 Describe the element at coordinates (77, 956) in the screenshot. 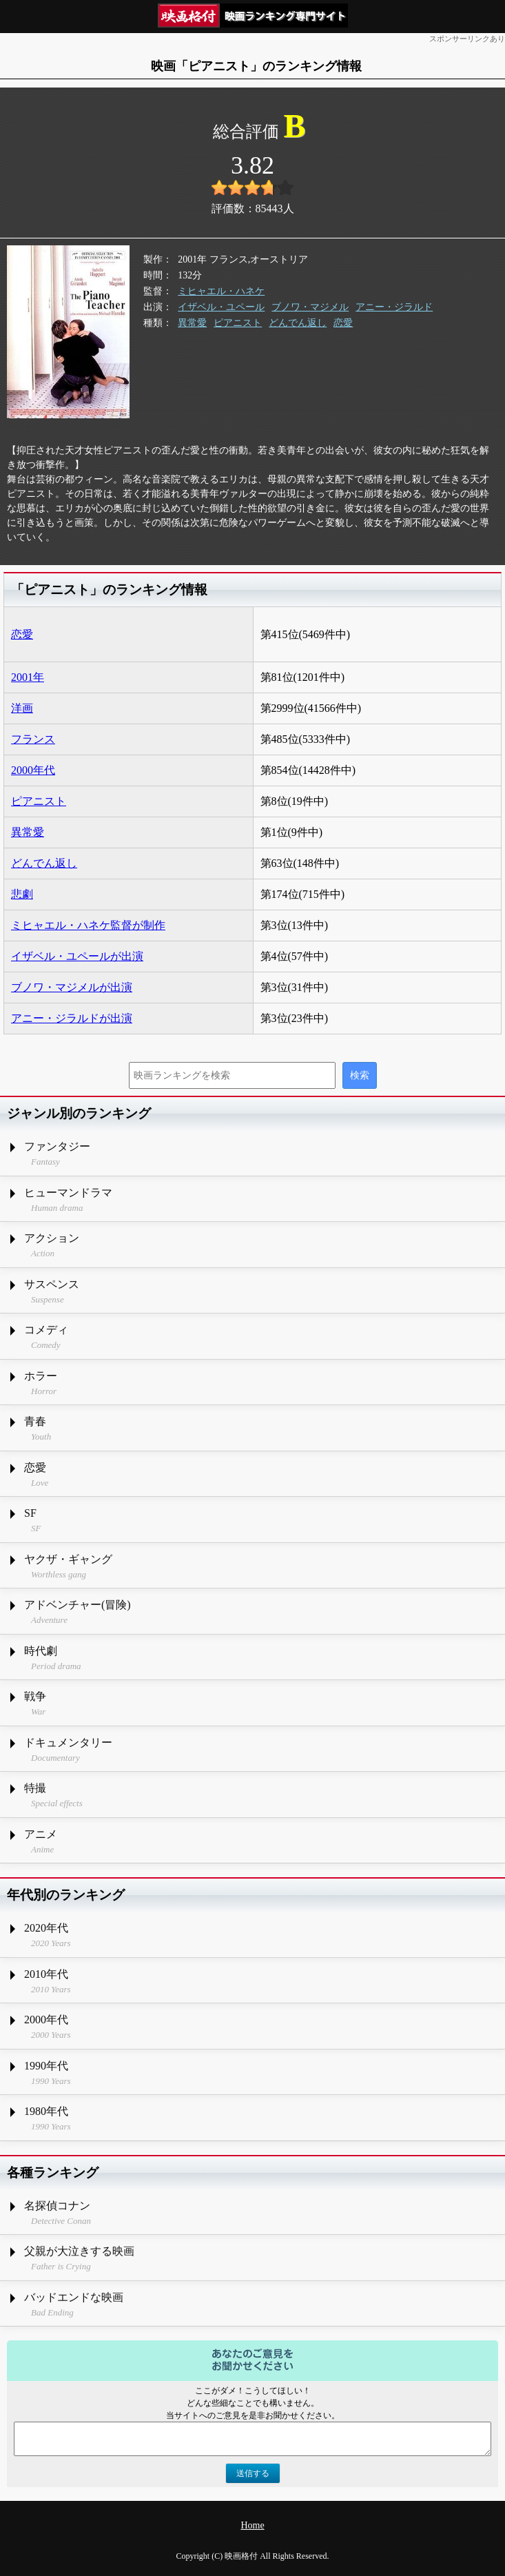

I see `イザベル・ユペールが出演` at that location.